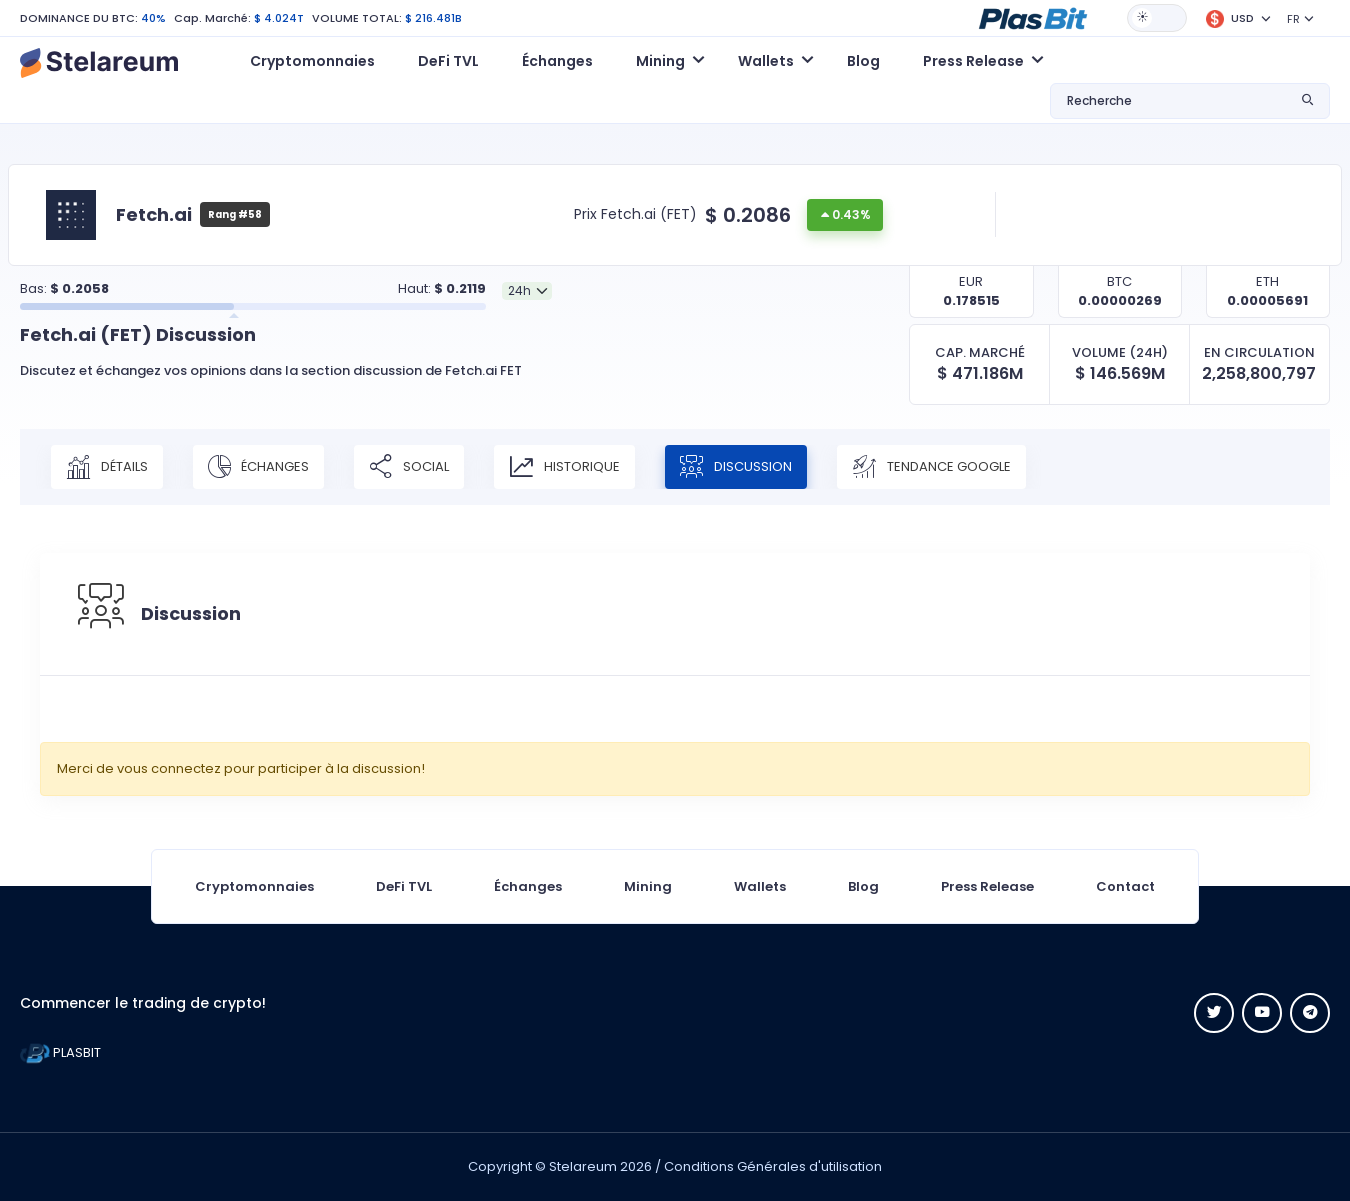 This screenshot has height=1201, width=1350. I want to click on Wallets [button], so click(766, 61).